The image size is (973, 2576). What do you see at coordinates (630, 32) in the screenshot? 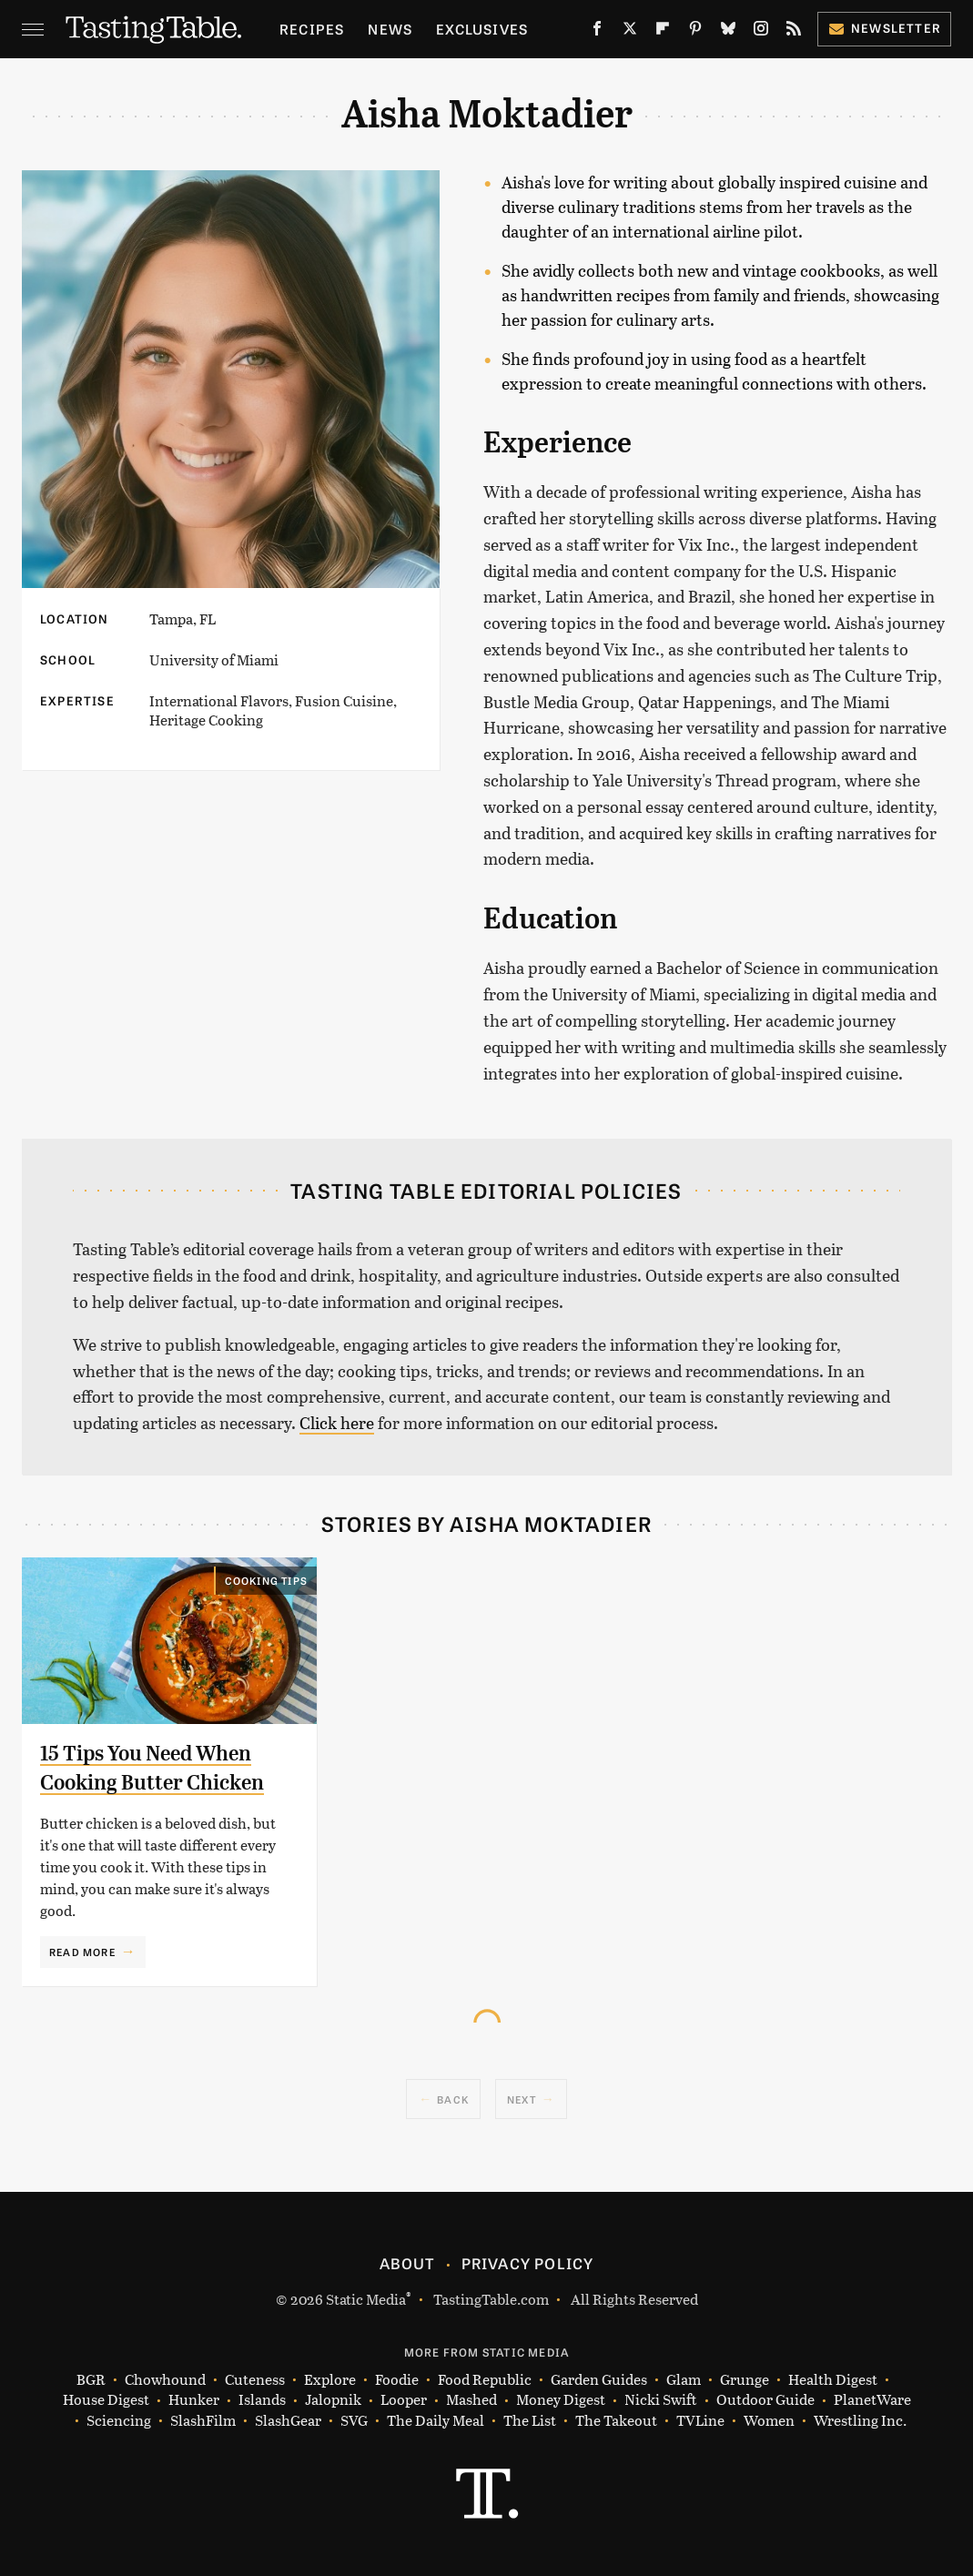
I see `[Twitter]` at bounding box center [630, 32].